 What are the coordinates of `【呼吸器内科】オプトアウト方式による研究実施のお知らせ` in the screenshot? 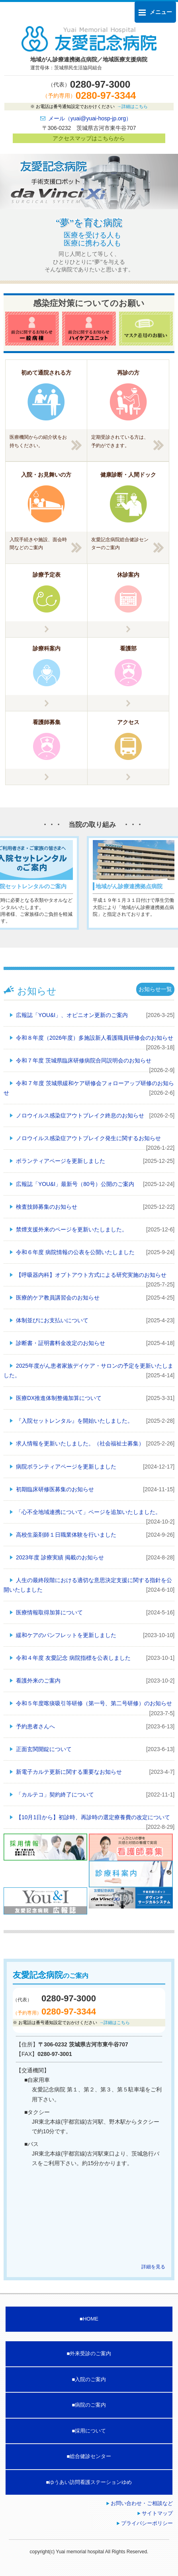 It's located at (91, 1275).